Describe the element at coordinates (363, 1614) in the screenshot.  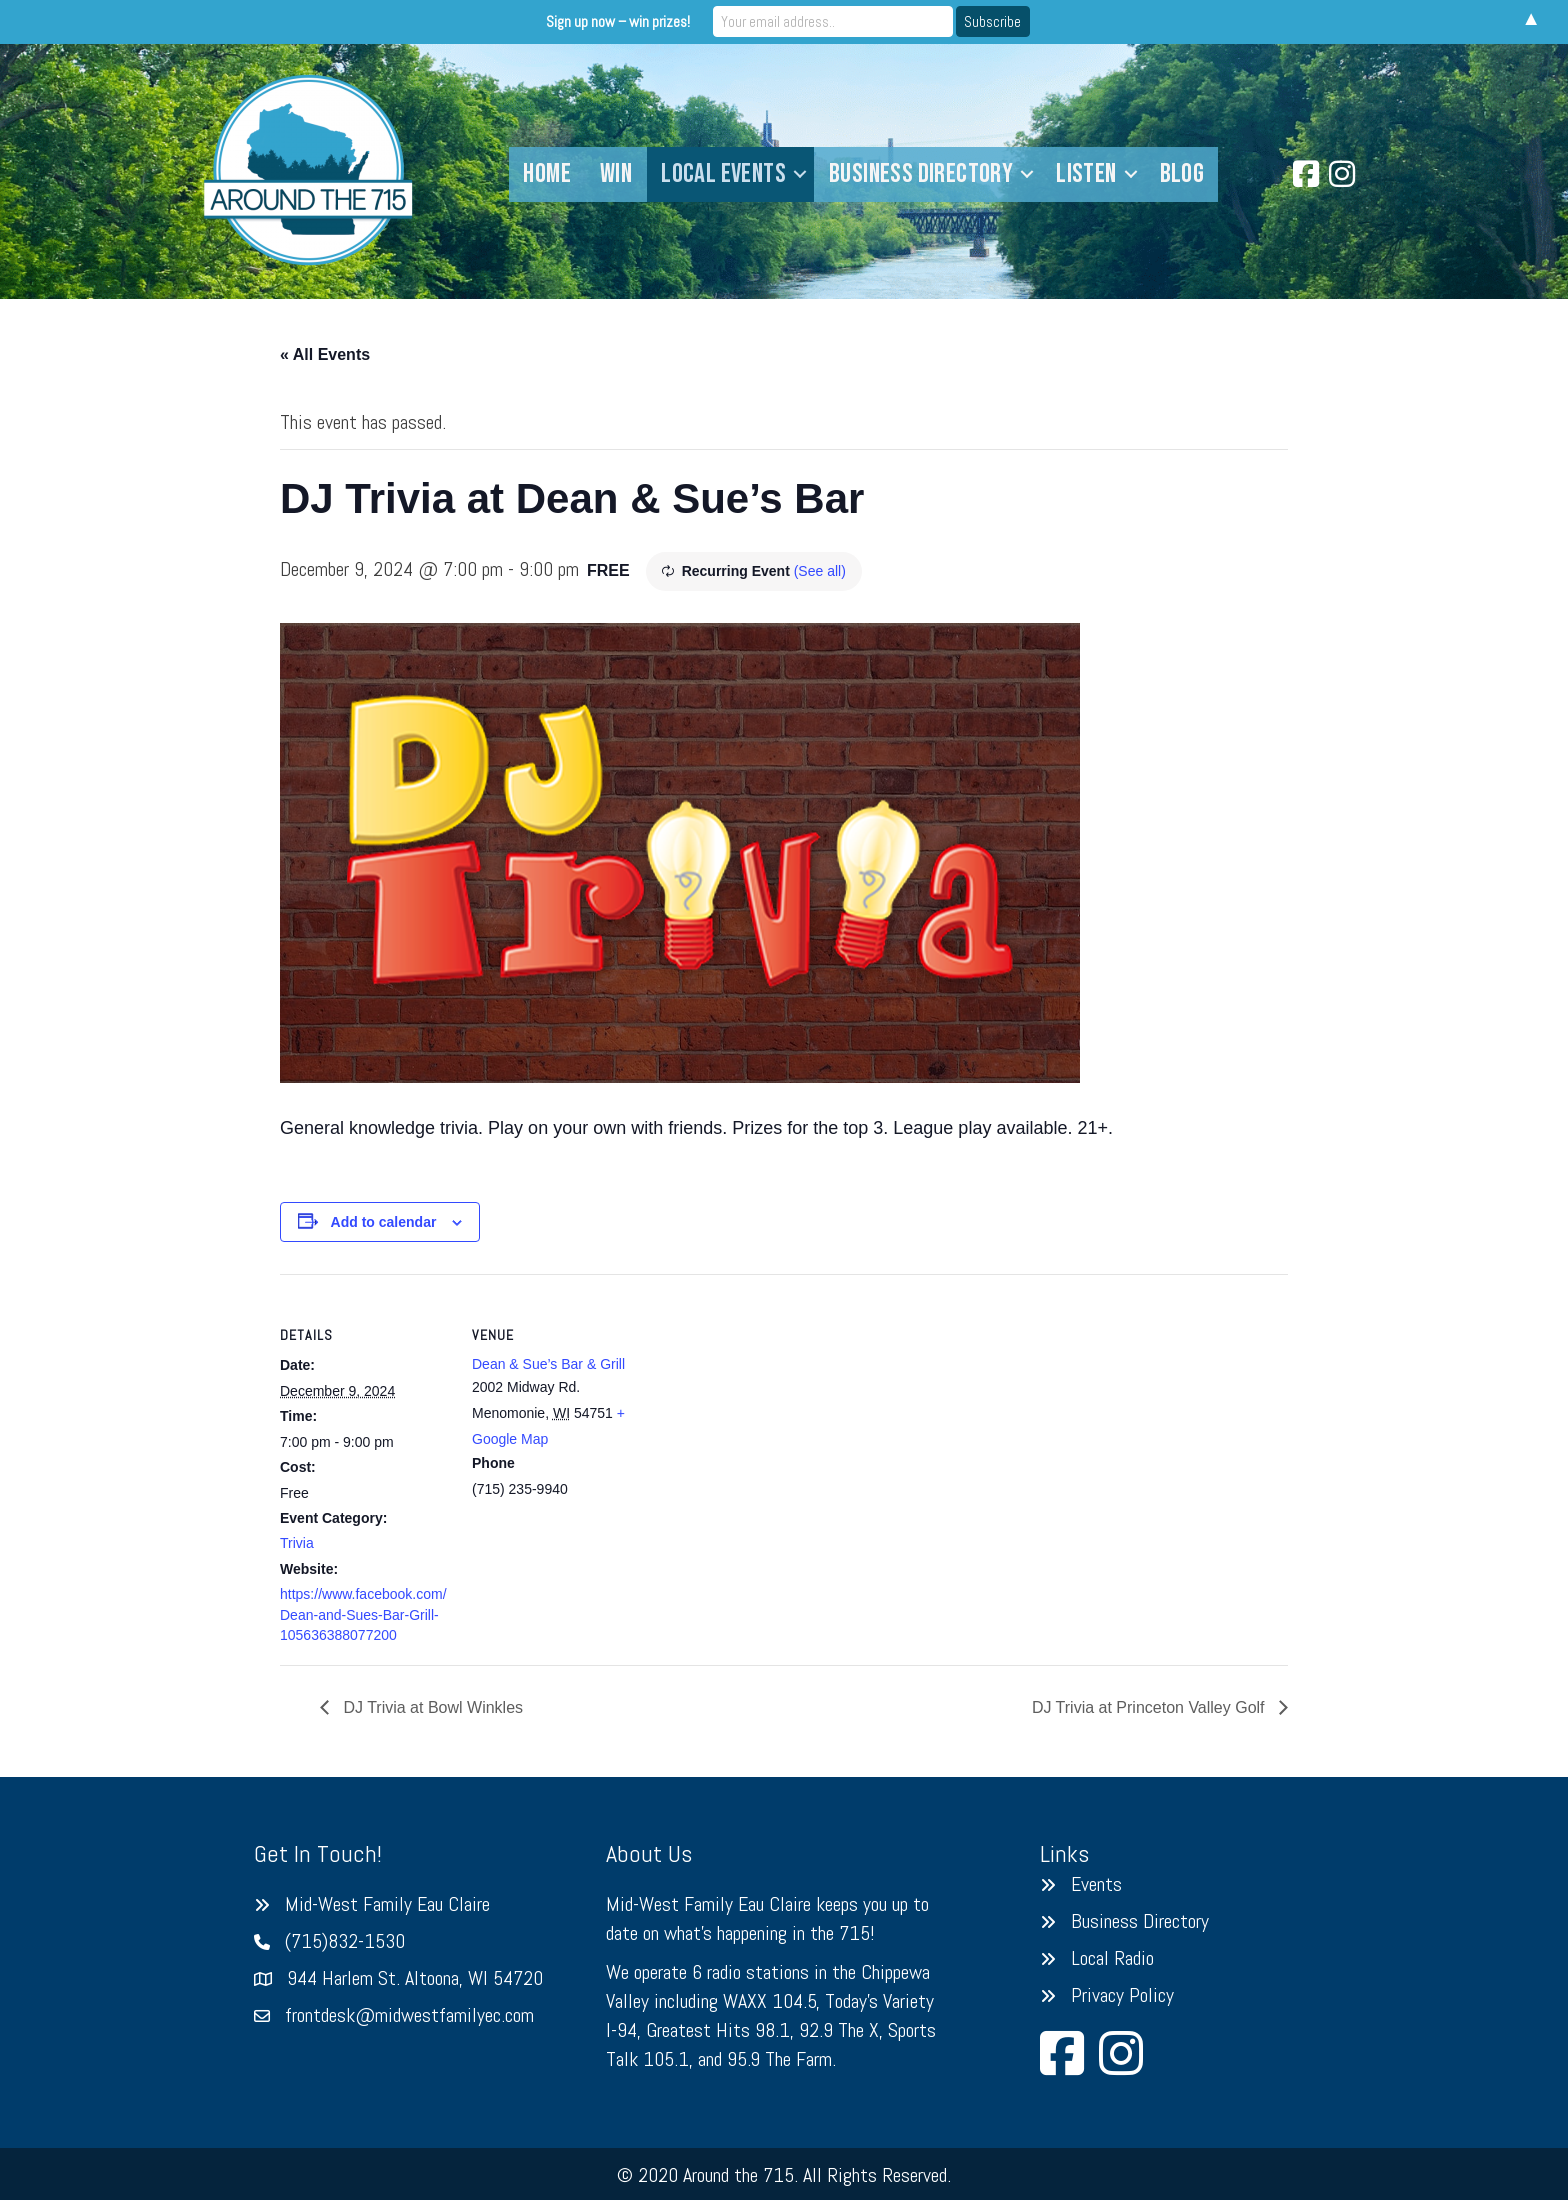
I see `https://www.facebook.com/Dean-and-Sues-Bar-Grill-105636388077200` at that location.